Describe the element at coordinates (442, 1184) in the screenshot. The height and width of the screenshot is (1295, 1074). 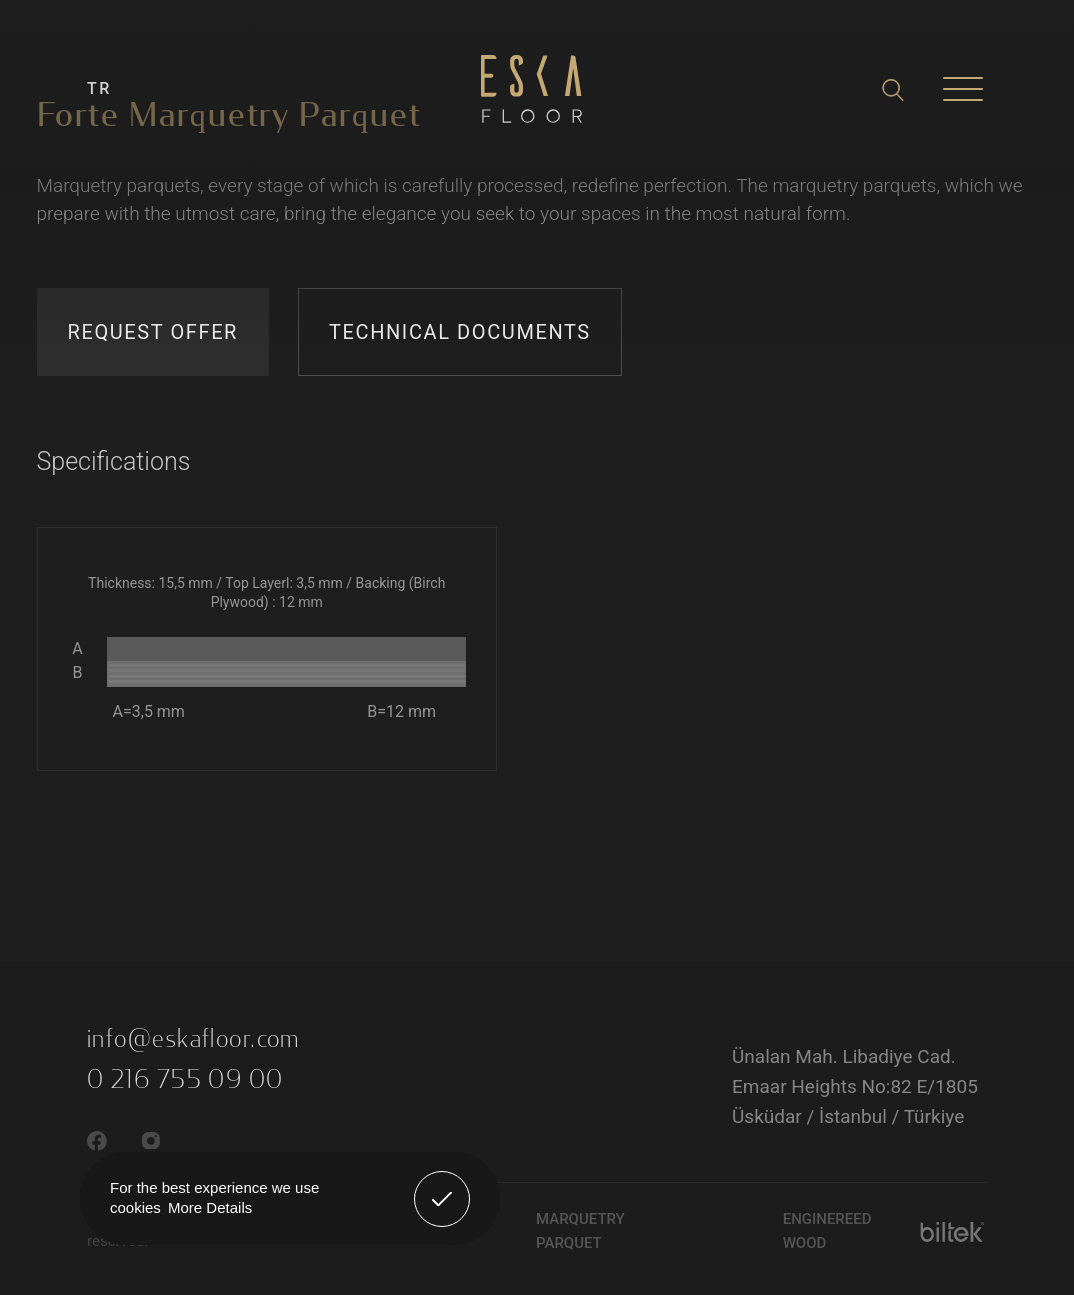
I see `Got It! [button]` at that location.